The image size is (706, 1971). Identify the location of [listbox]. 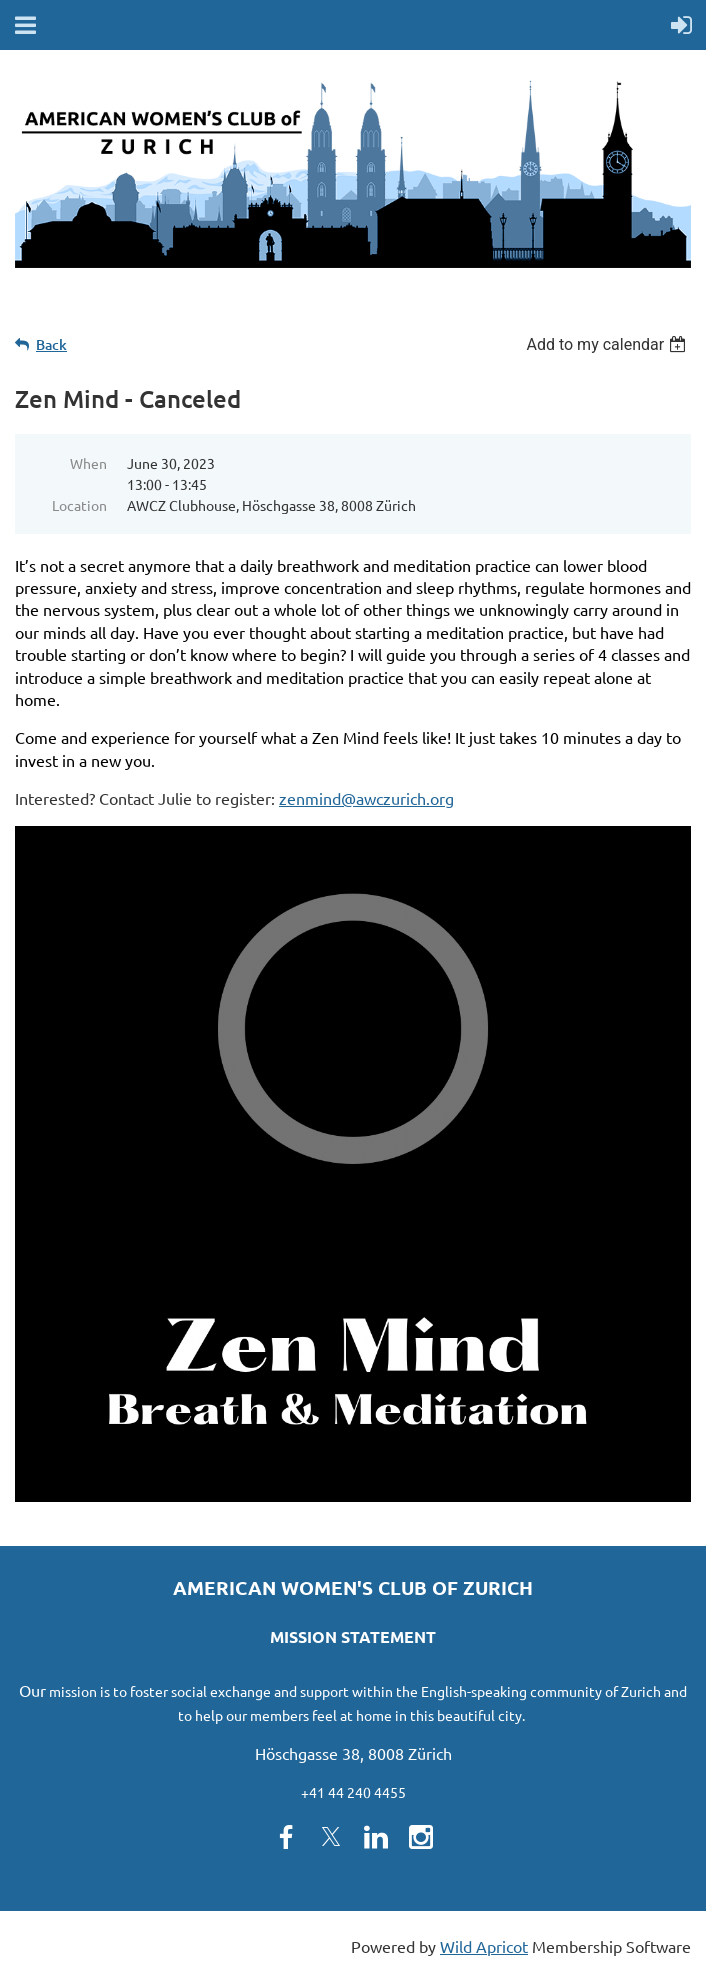
(608, 344).